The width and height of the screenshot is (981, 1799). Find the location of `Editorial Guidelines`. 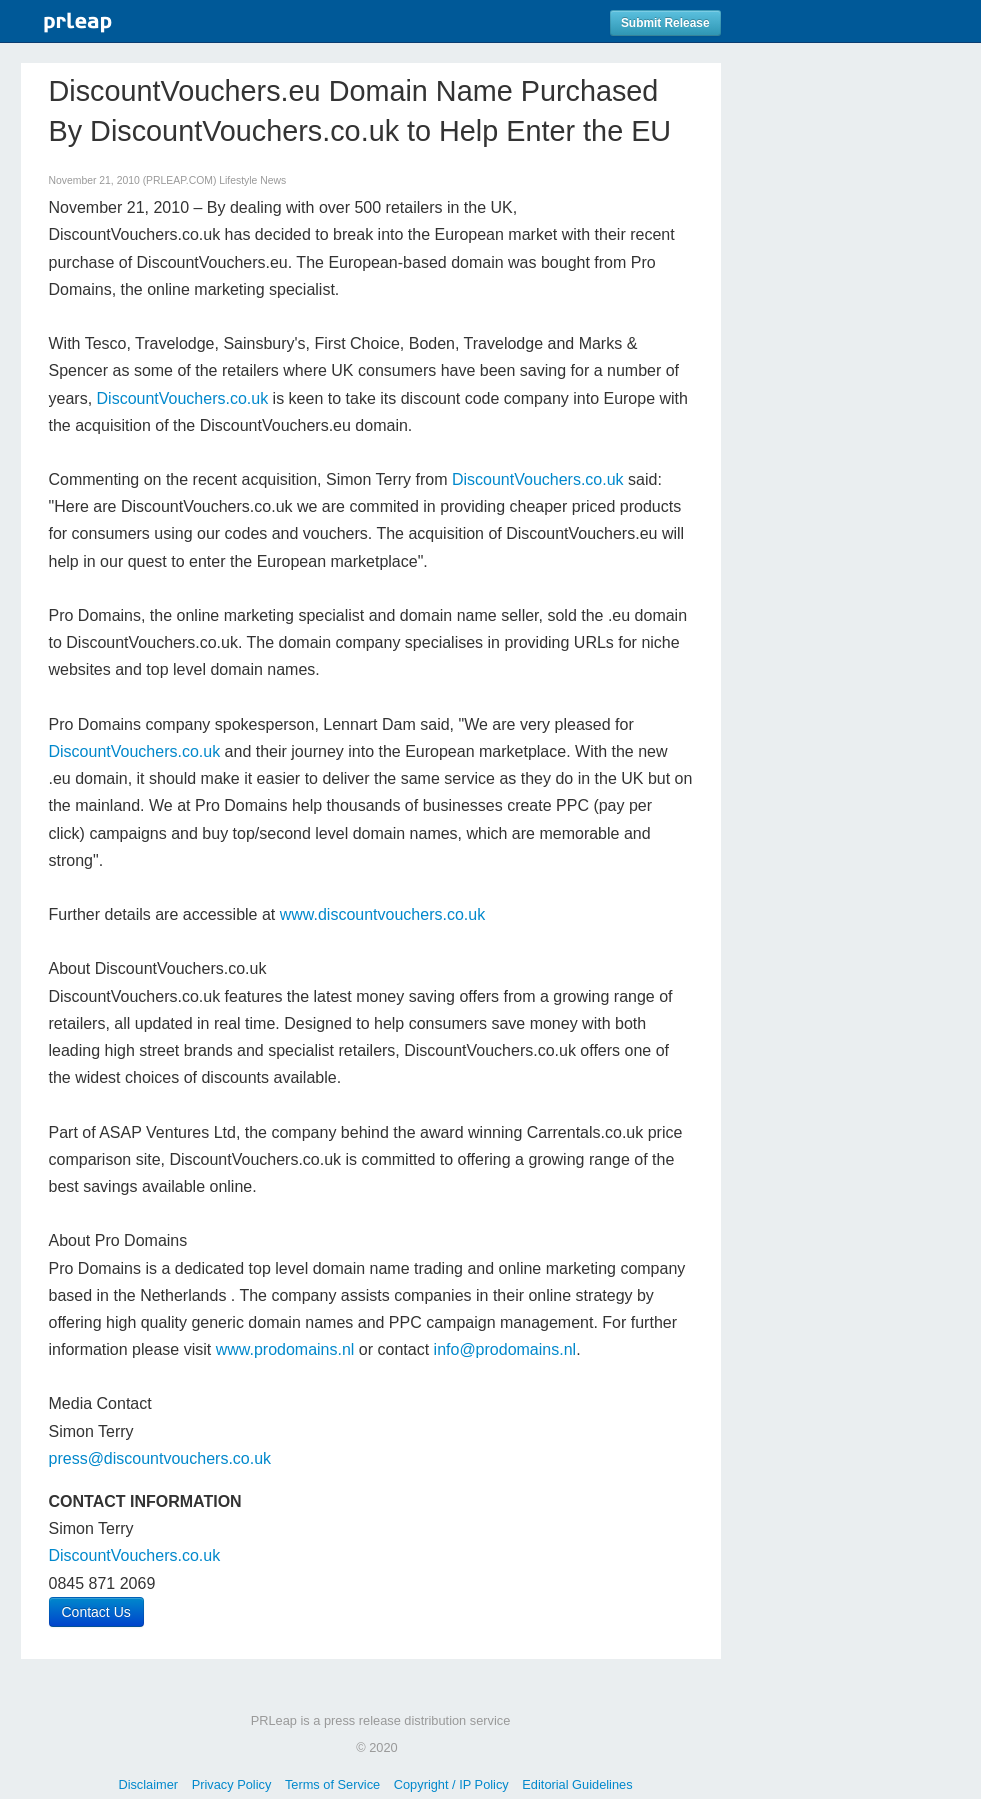

Editorial Guidelines is located at coordinates (577, 1784).